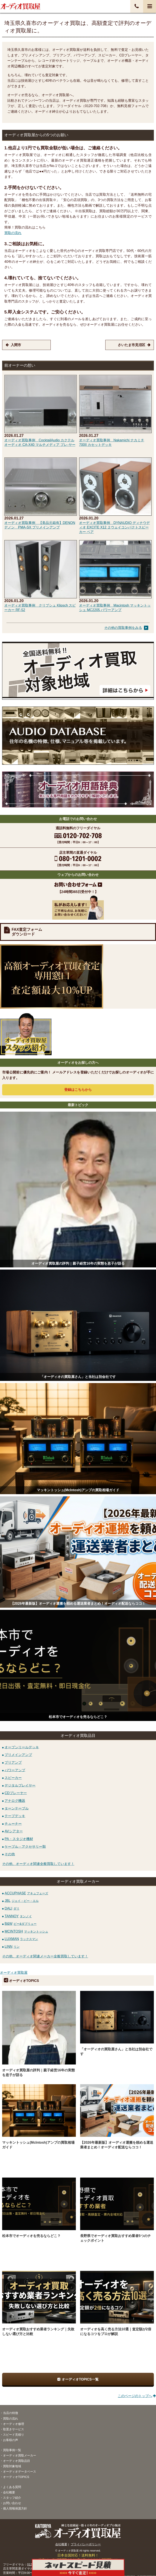 The height and width of the screenshot is (2576, 156). What do you see at coordinates (16, 2477) in the screenshot?
I see `オーディオTOPICS` at bounding box center [16, 2477].